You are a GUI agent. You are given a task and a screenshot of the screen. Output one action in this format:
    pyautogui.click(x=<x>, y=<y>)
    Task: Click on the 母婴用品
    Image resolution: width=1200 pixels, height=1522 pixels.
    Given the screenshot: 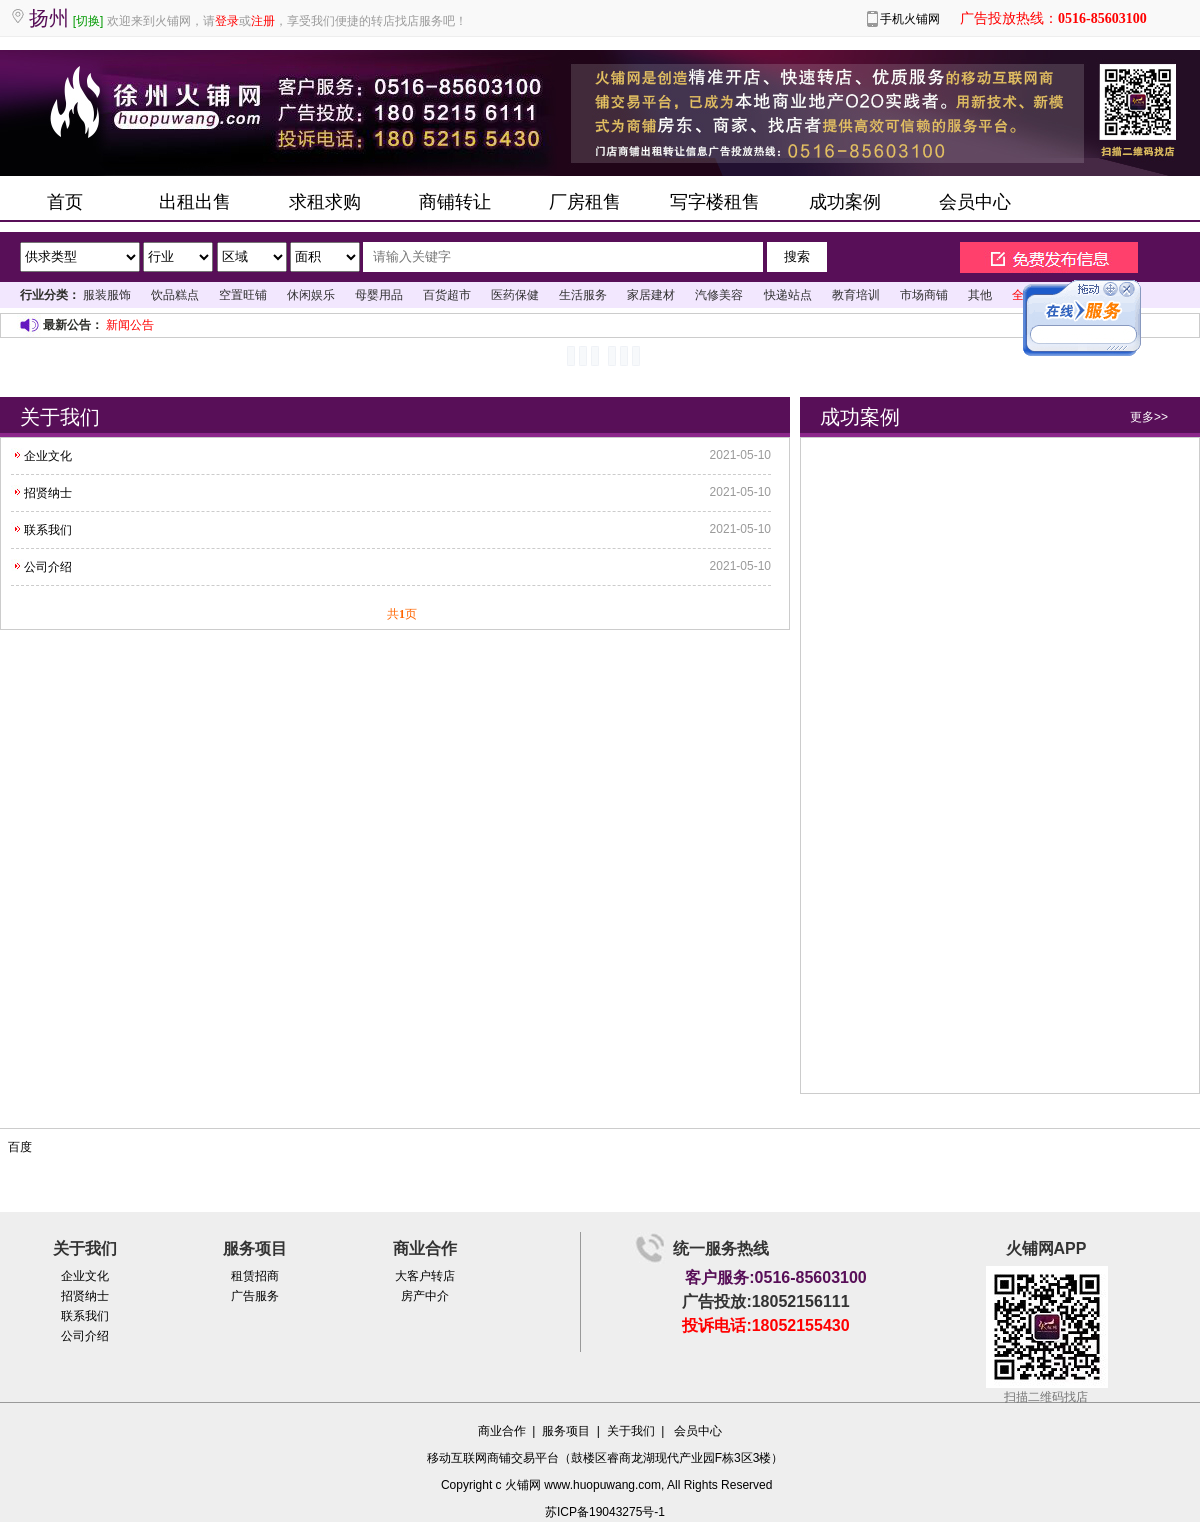 What is the action you would take?
    pyautogui.click(x=379, y=295)
    